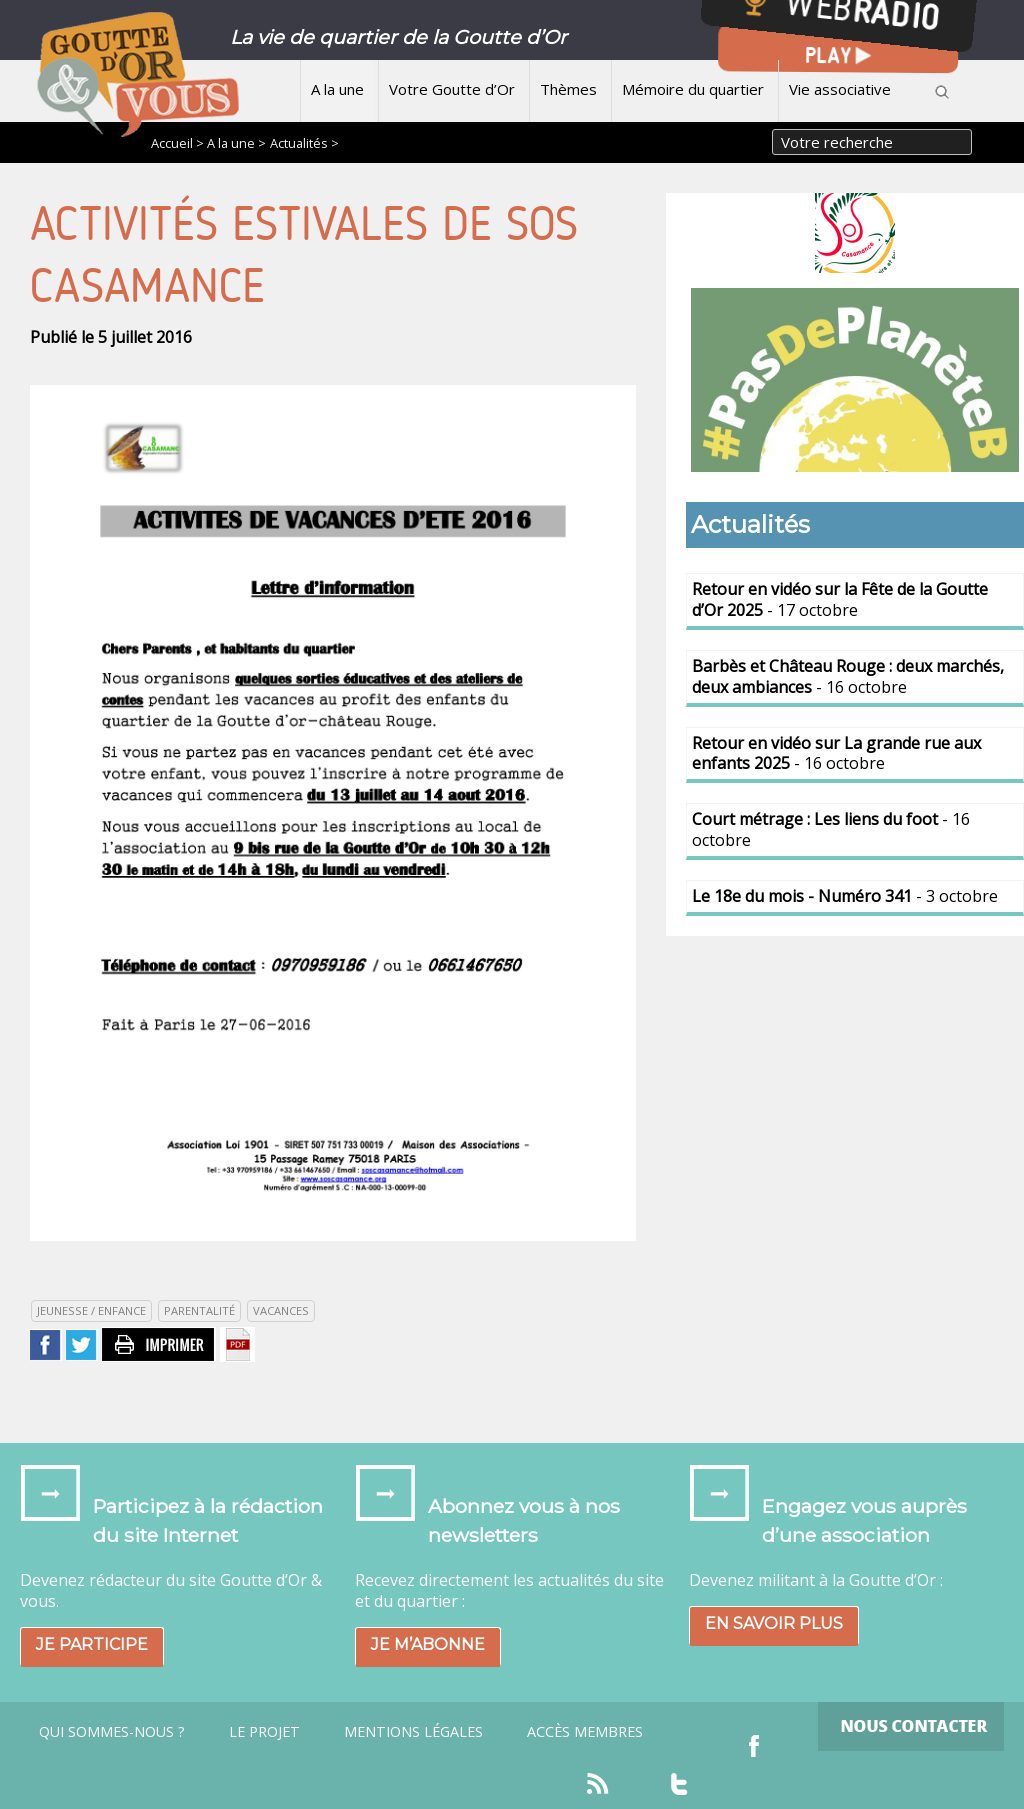 This screenshot has height=1809, width=1024. I want to click on - 17 octobre, so click(840, 599).